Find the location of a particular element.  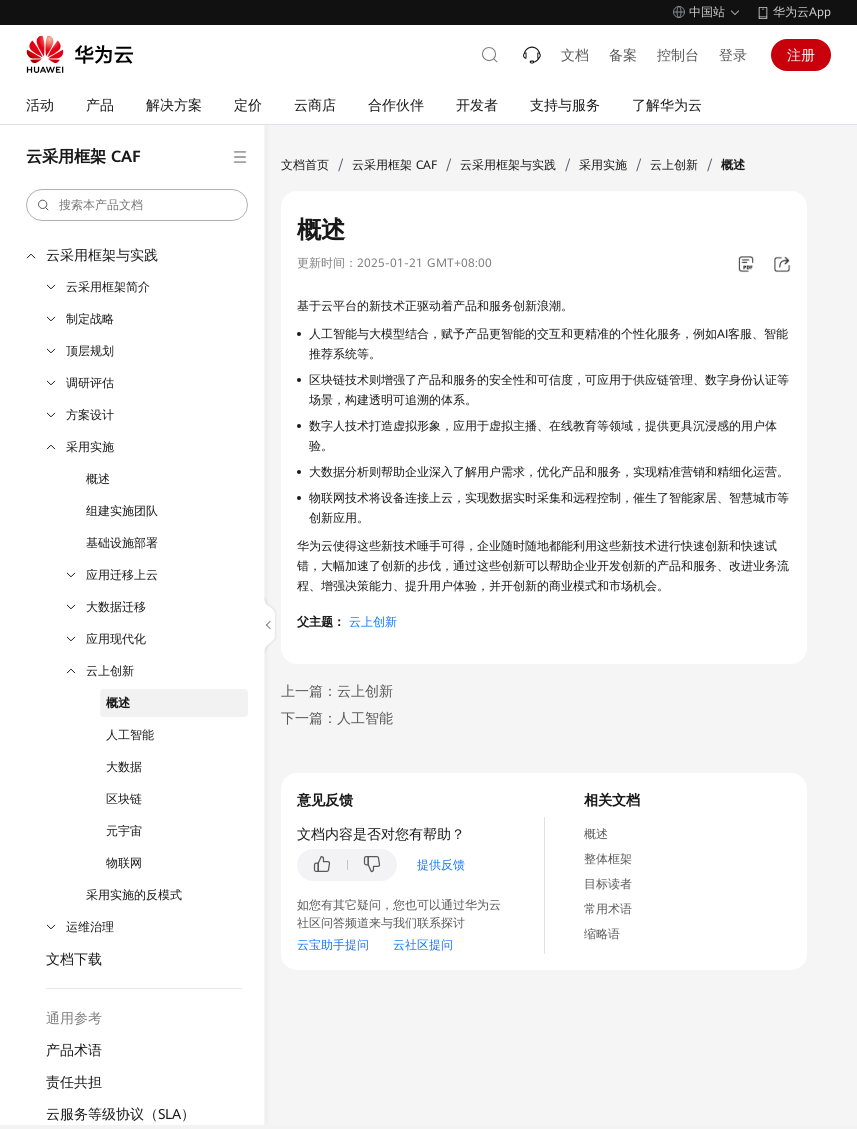

提供反馈 is located at coordinates (441, 865).